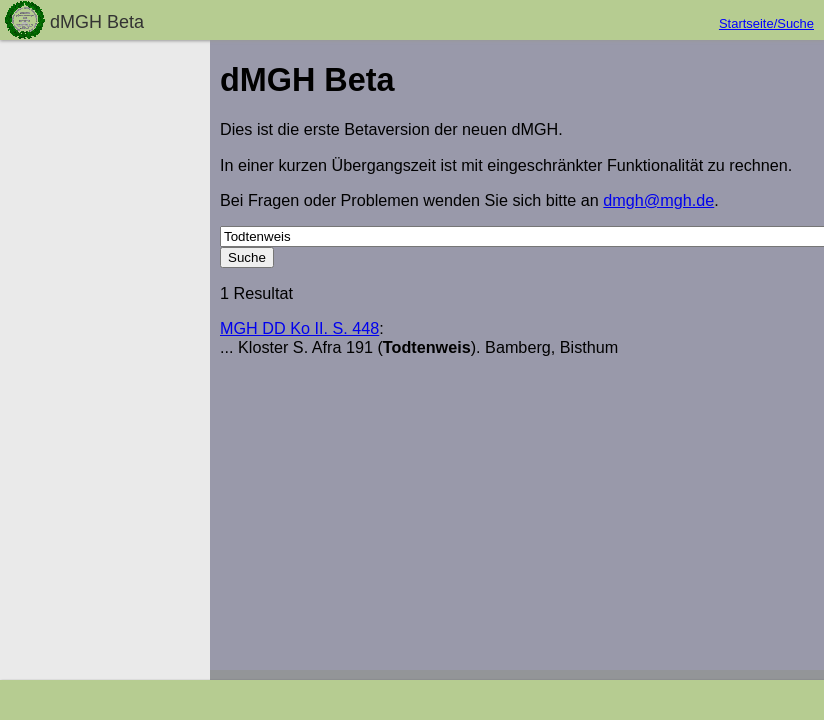 This screenshot has height=720, width=824. Describe the element at coordinates (299, 328) in the screenshot. I see `MGH DD Ko II. S. 448` at that location.